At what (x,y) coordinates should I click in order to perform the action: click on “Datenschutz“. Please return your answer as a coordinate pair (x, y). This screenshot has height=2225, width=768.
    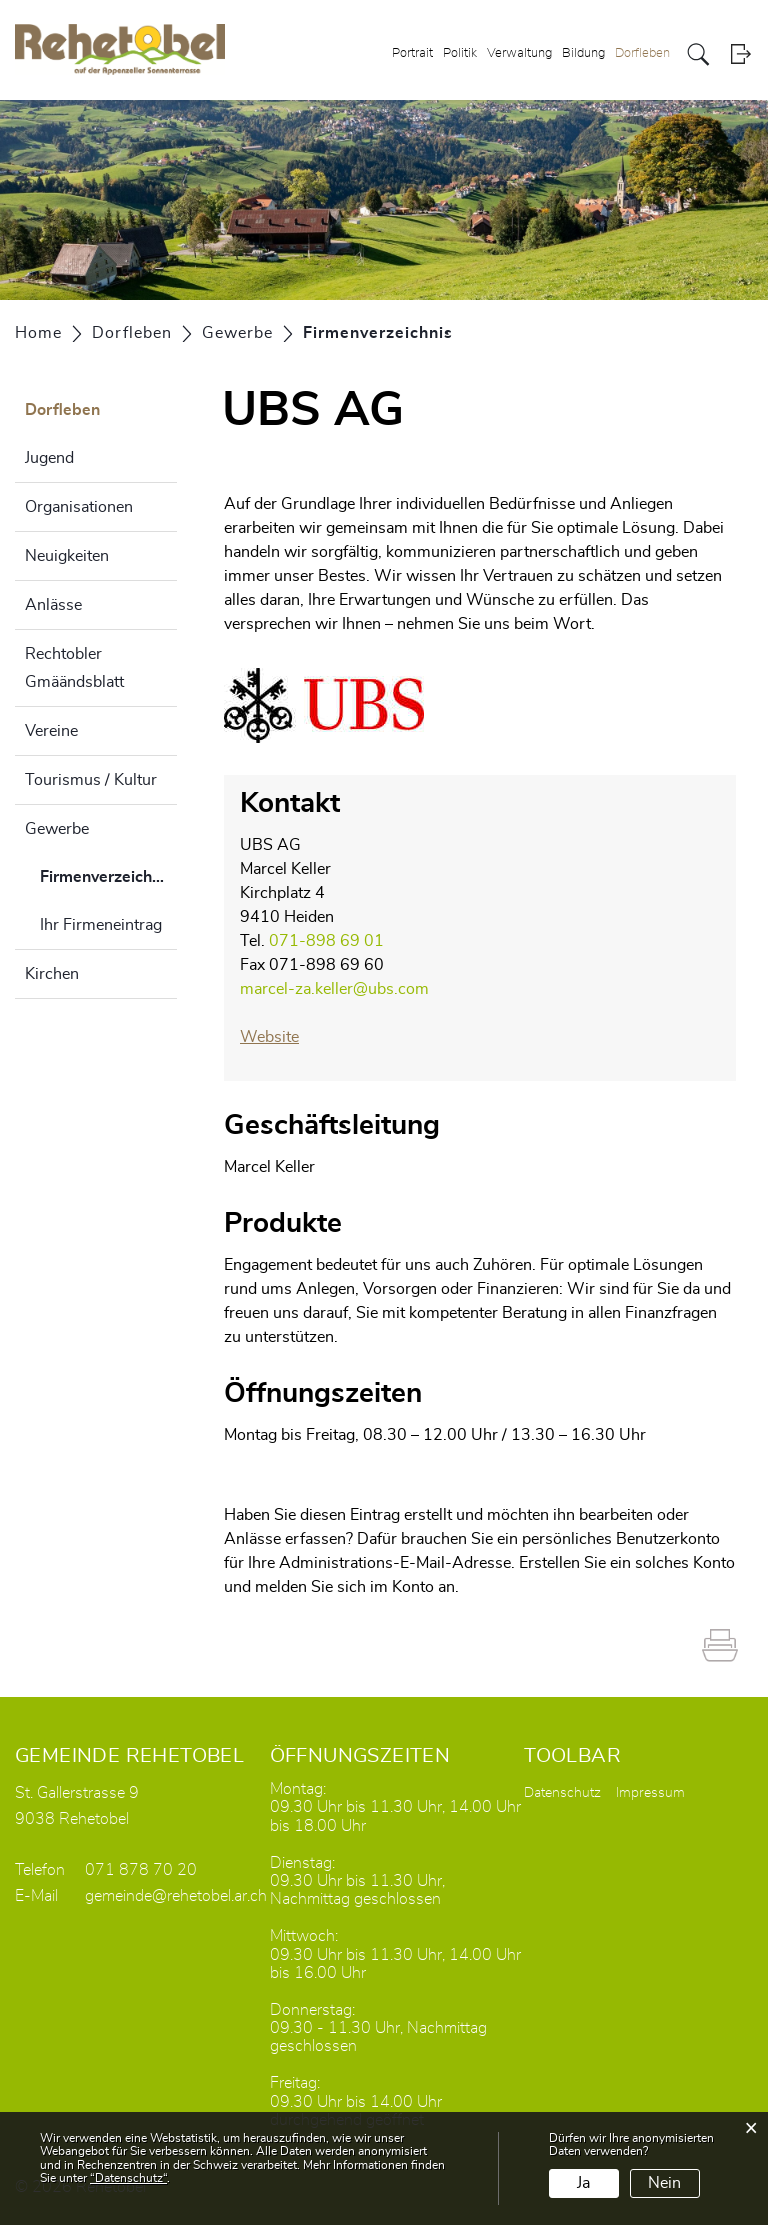
    Looking at the image, I should click on (128, 2178).